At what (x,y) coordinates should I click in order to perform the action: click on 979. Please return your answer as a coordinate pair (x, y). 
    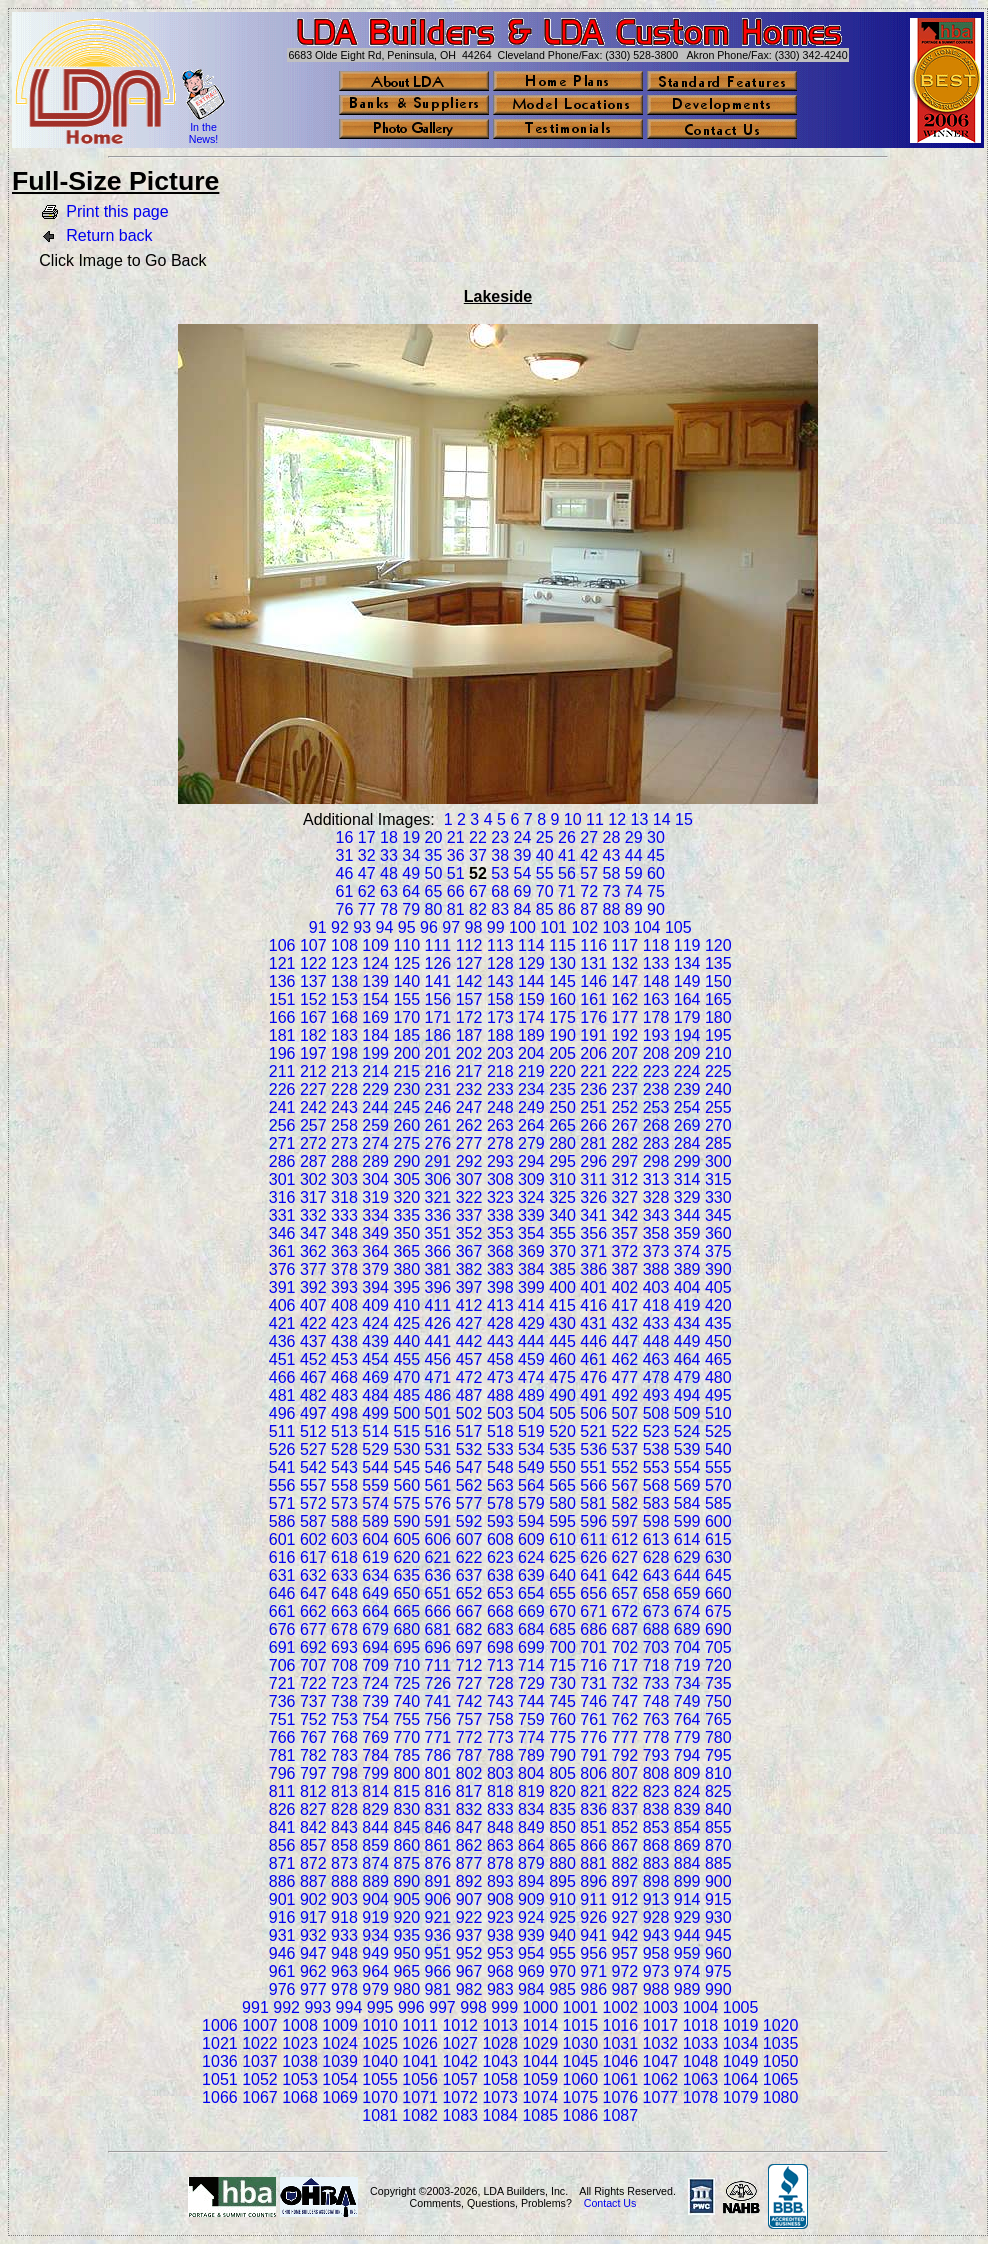
    Looking at the image, I should click on (375, 1989).